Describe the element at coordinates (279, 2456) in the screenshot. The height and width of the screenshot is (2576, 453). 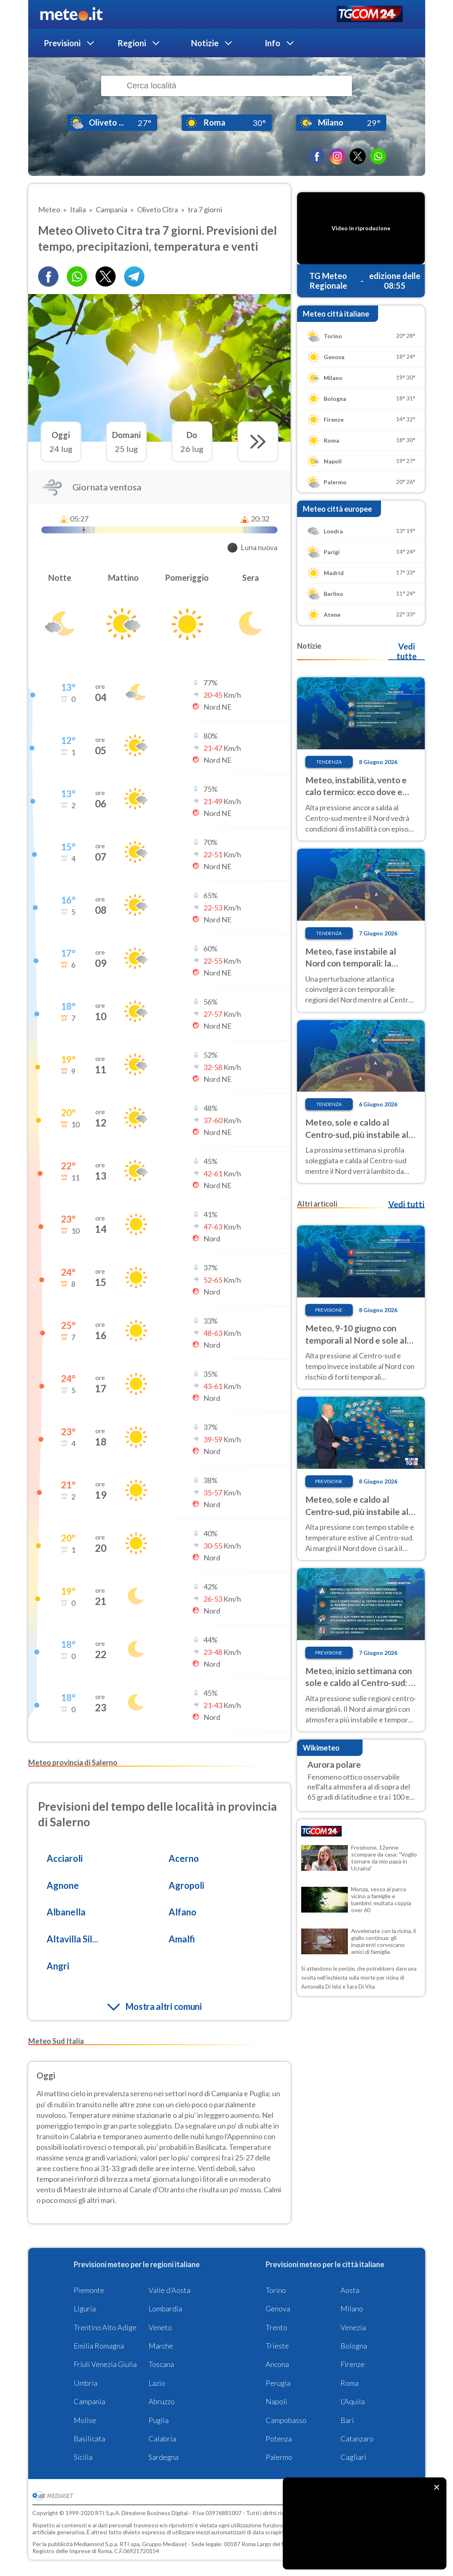
I see `Palermo` at that location.